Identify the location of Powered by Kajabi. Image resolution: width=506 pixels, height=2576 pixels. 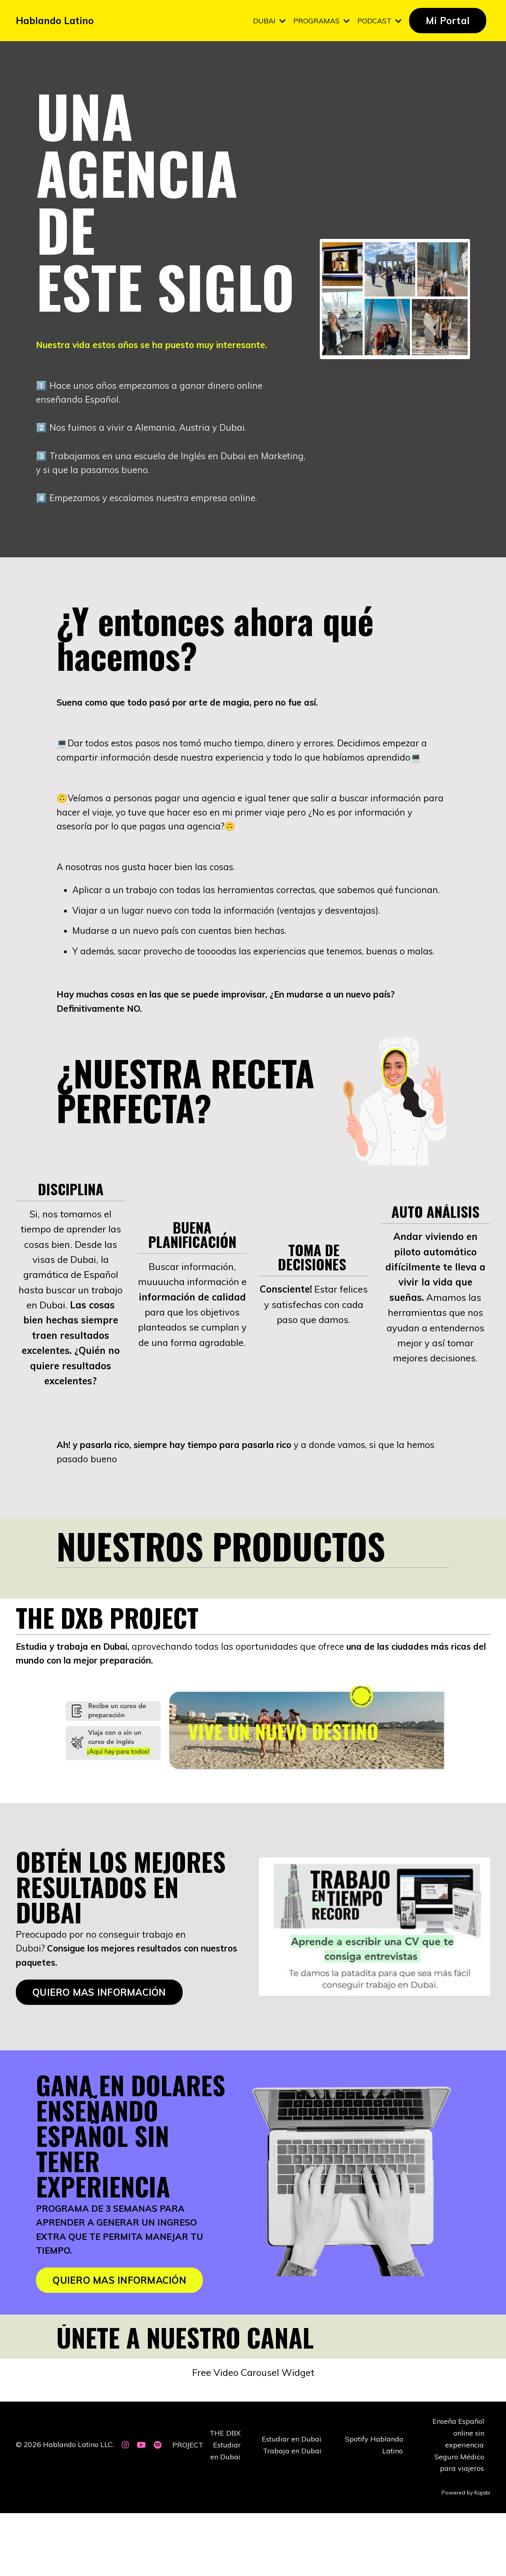
(466, 2555).